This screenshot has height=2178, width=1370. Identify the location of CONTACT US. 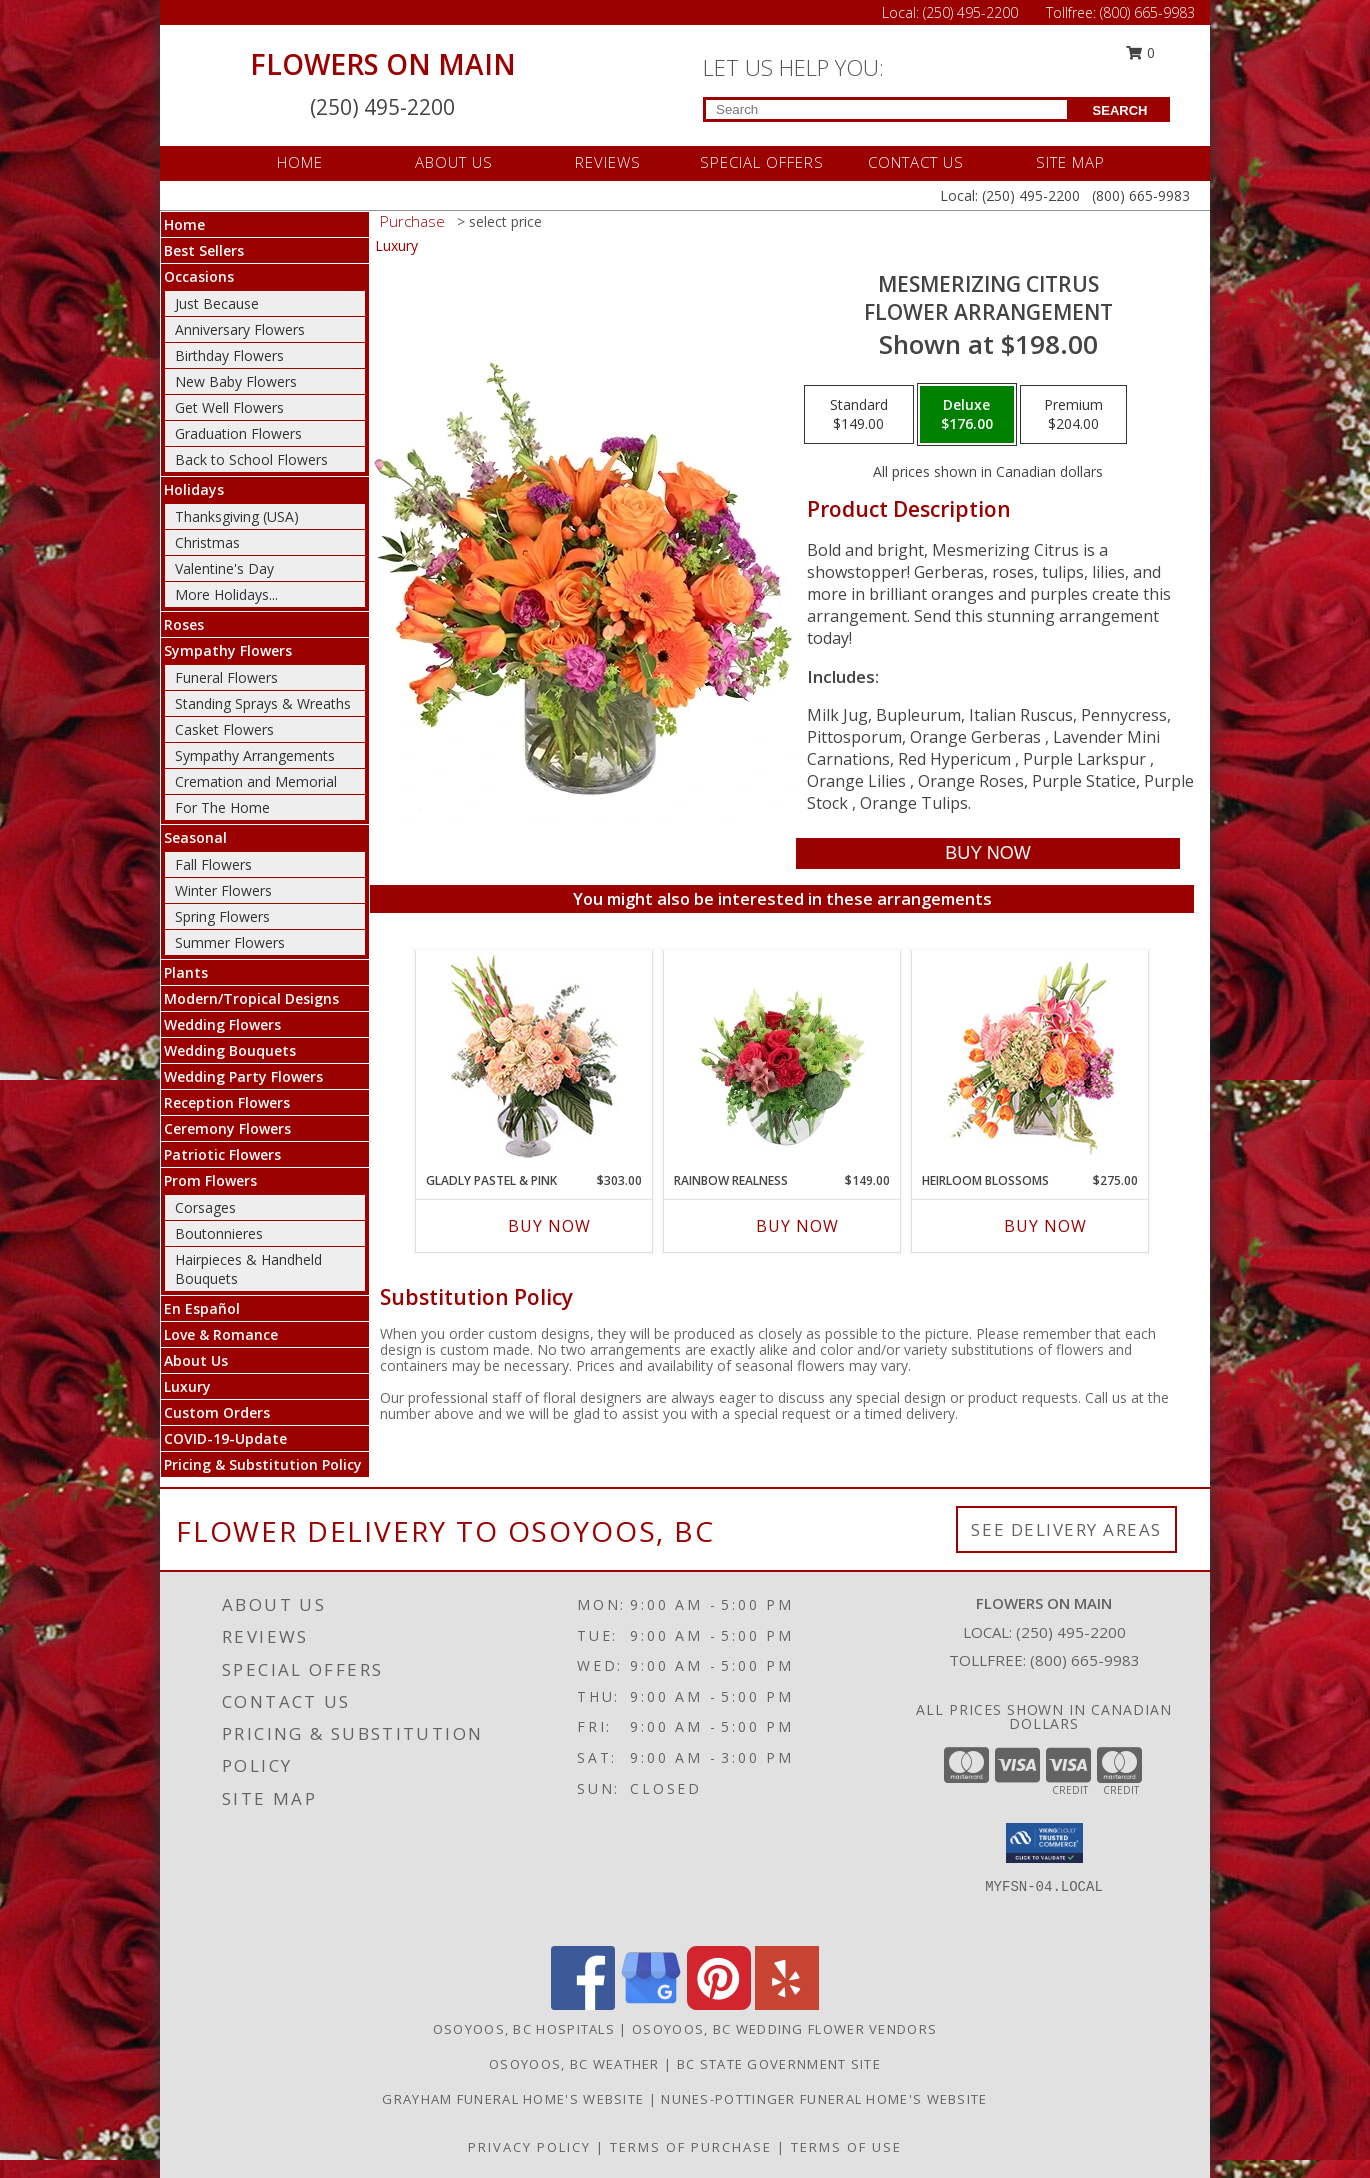
(916, 162).